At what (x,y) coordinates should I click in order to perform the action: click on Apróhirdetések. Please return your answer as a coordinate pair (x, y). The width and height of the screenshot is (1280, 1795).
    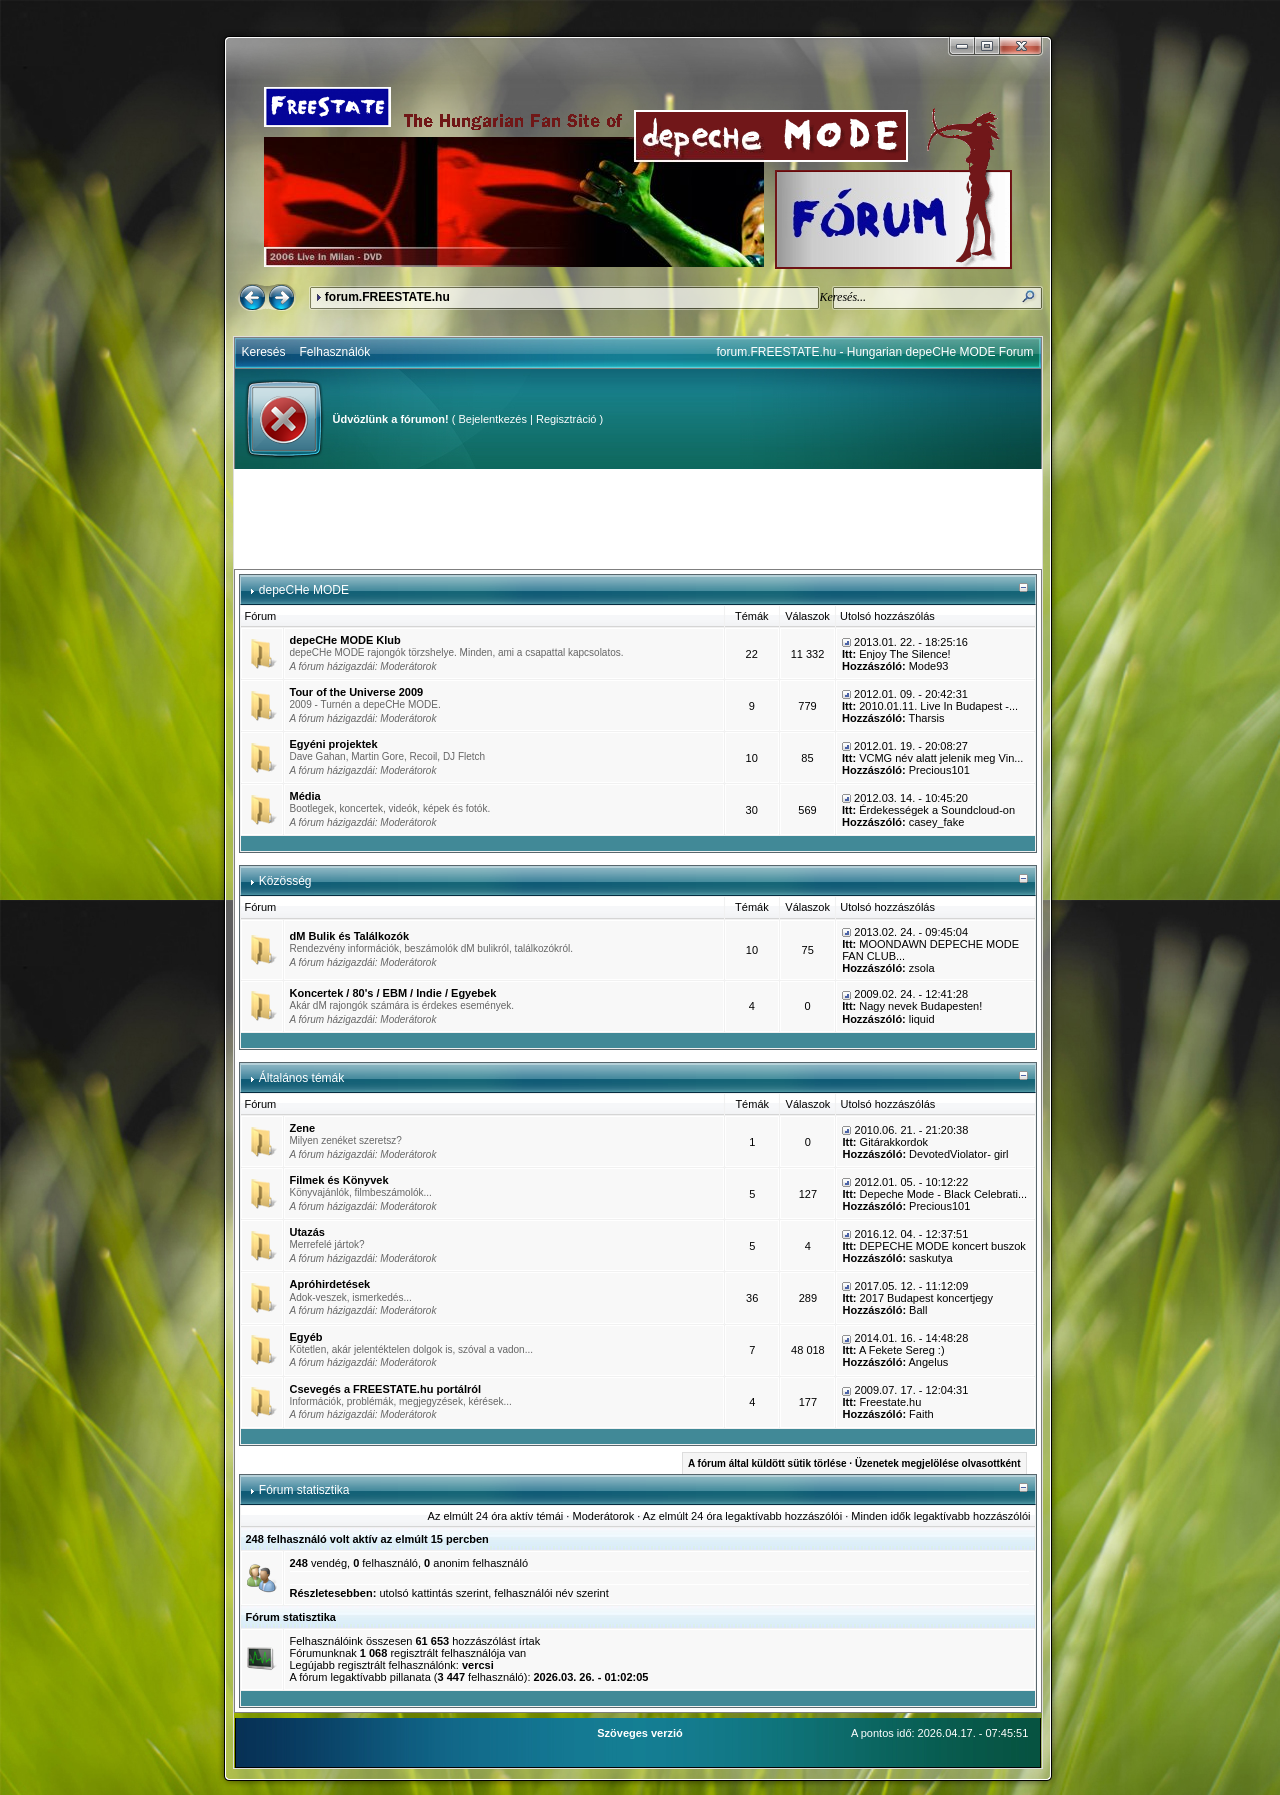
    Looking at the image, I should click on (330, 1284).